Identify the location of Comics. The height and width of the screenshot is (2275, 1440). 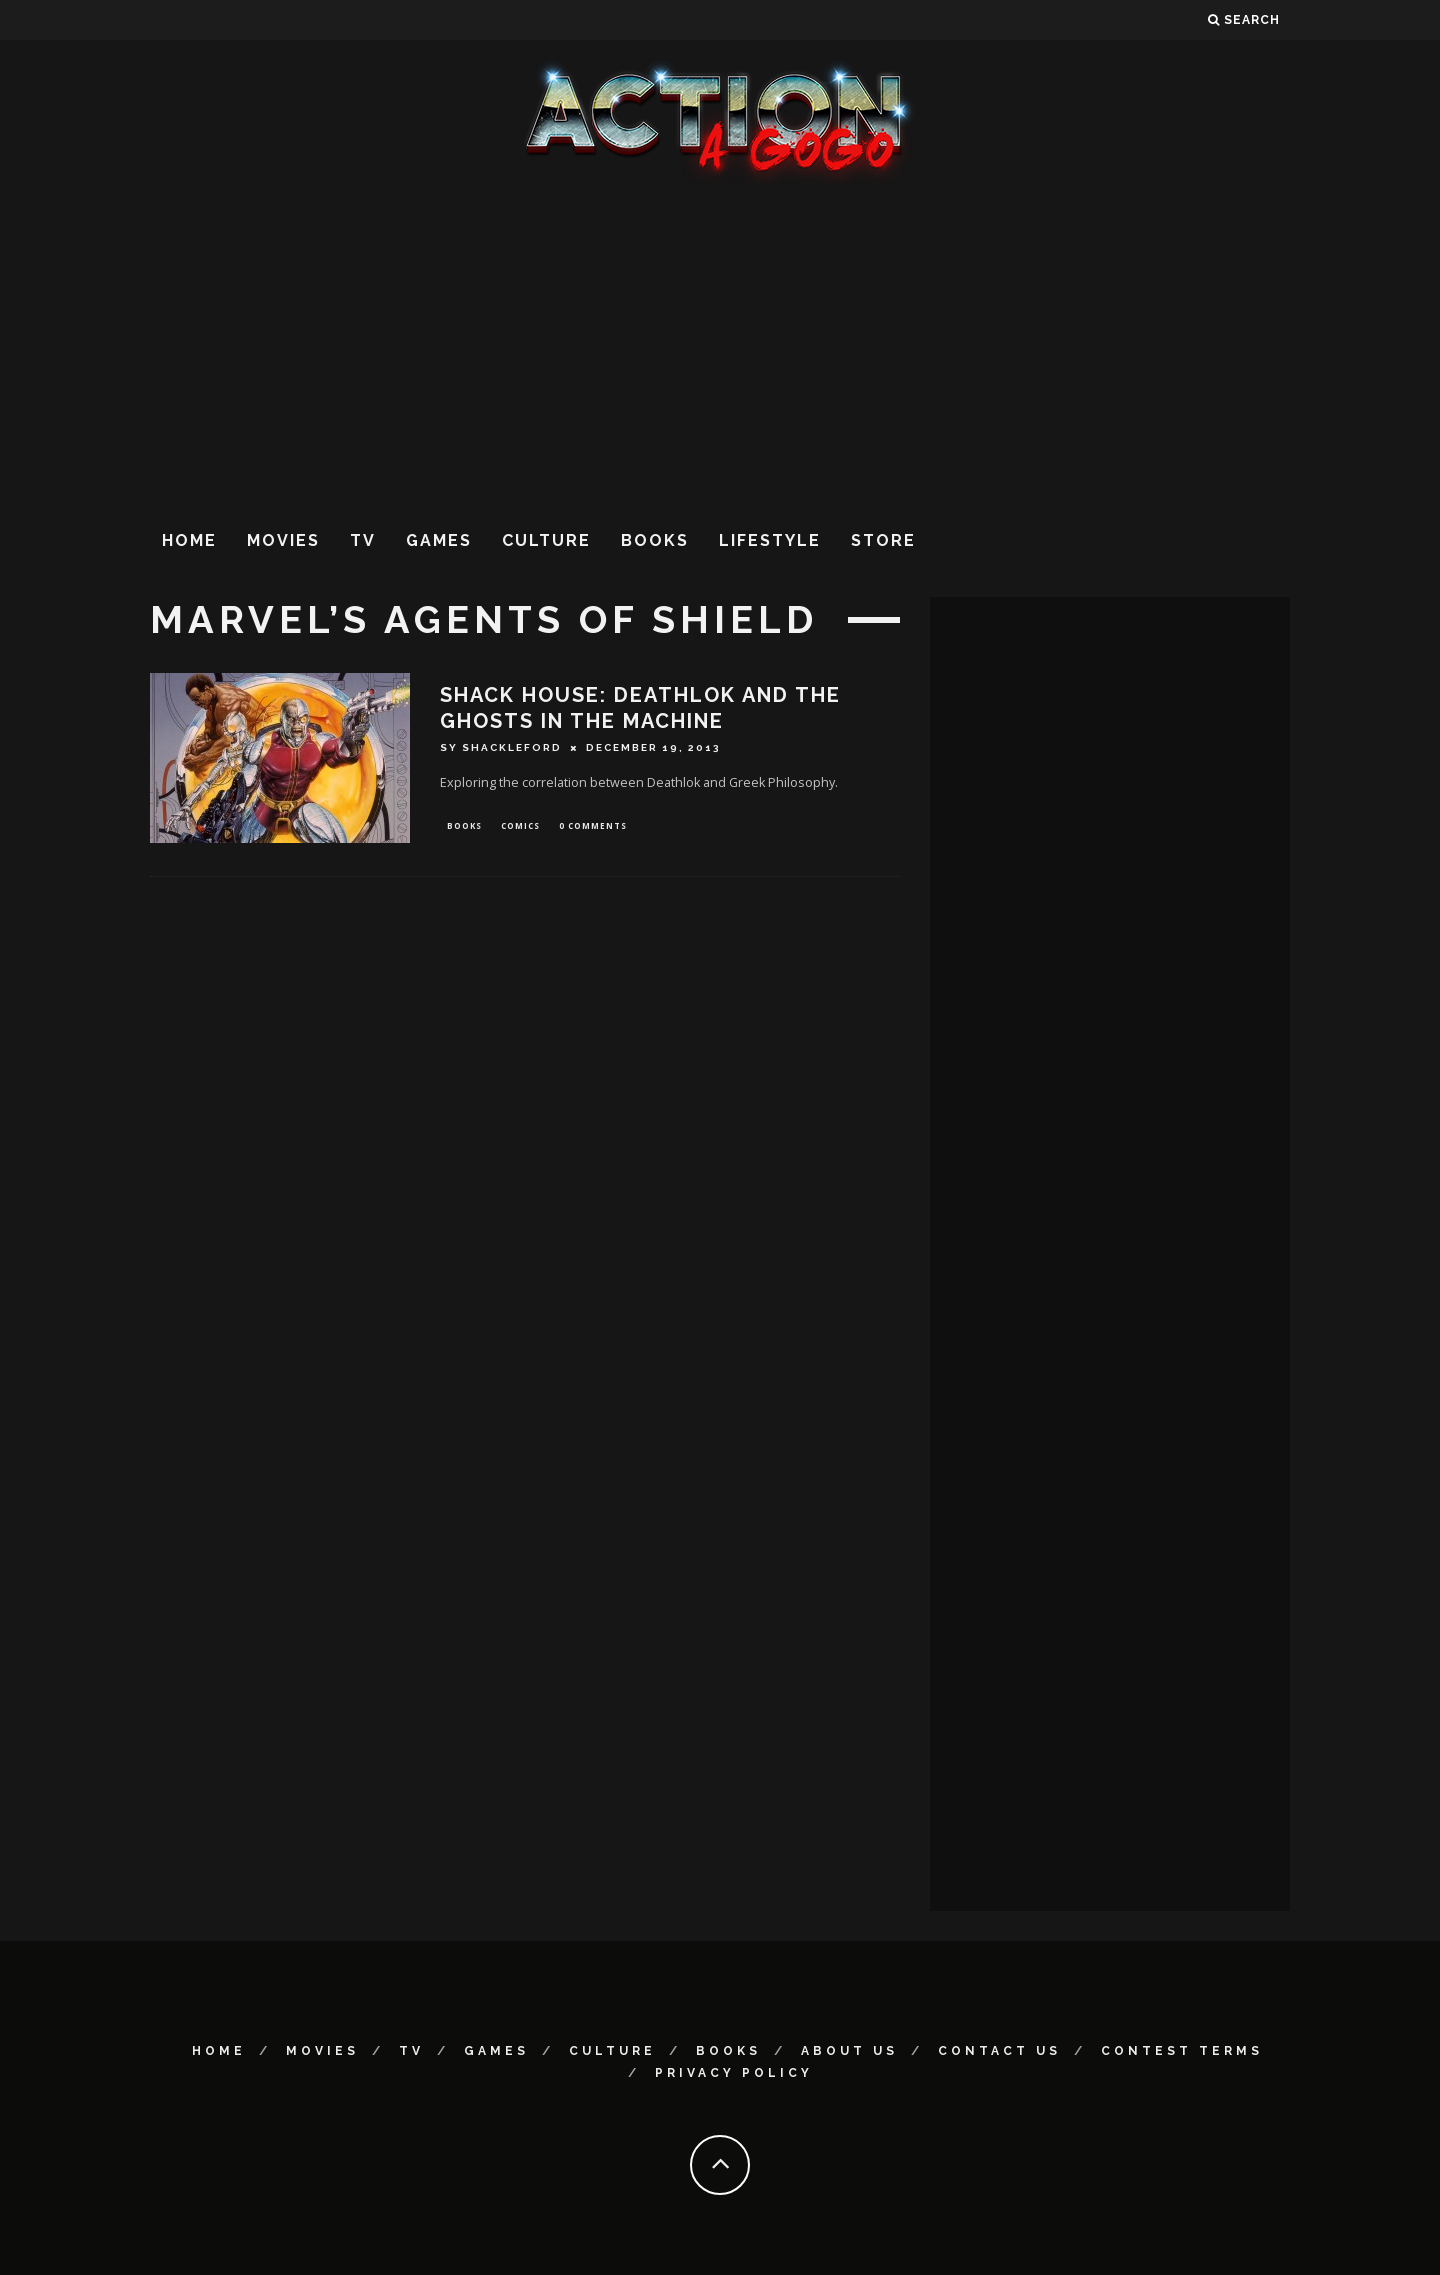
(520, 826).